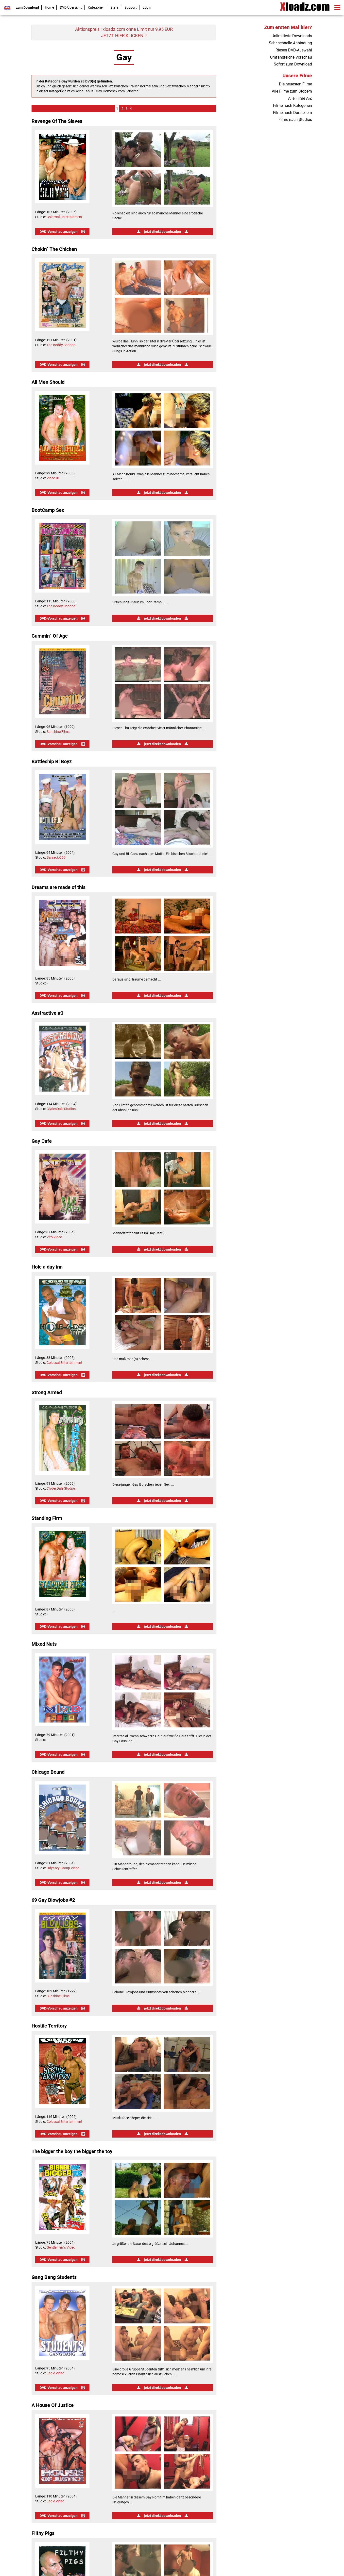 This screenshot has height=2576, width=344. Describe the element at coordinates (49, 7) in the screenshot. I see `Home` at that location.